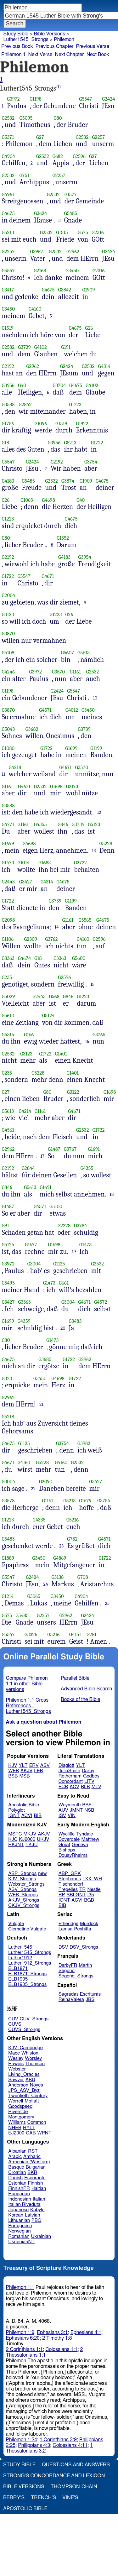 This screenshot has width=118, height=2576. Describe the element at coordinates (12, 1765) in the screenshot. I see `KJV` at that location.